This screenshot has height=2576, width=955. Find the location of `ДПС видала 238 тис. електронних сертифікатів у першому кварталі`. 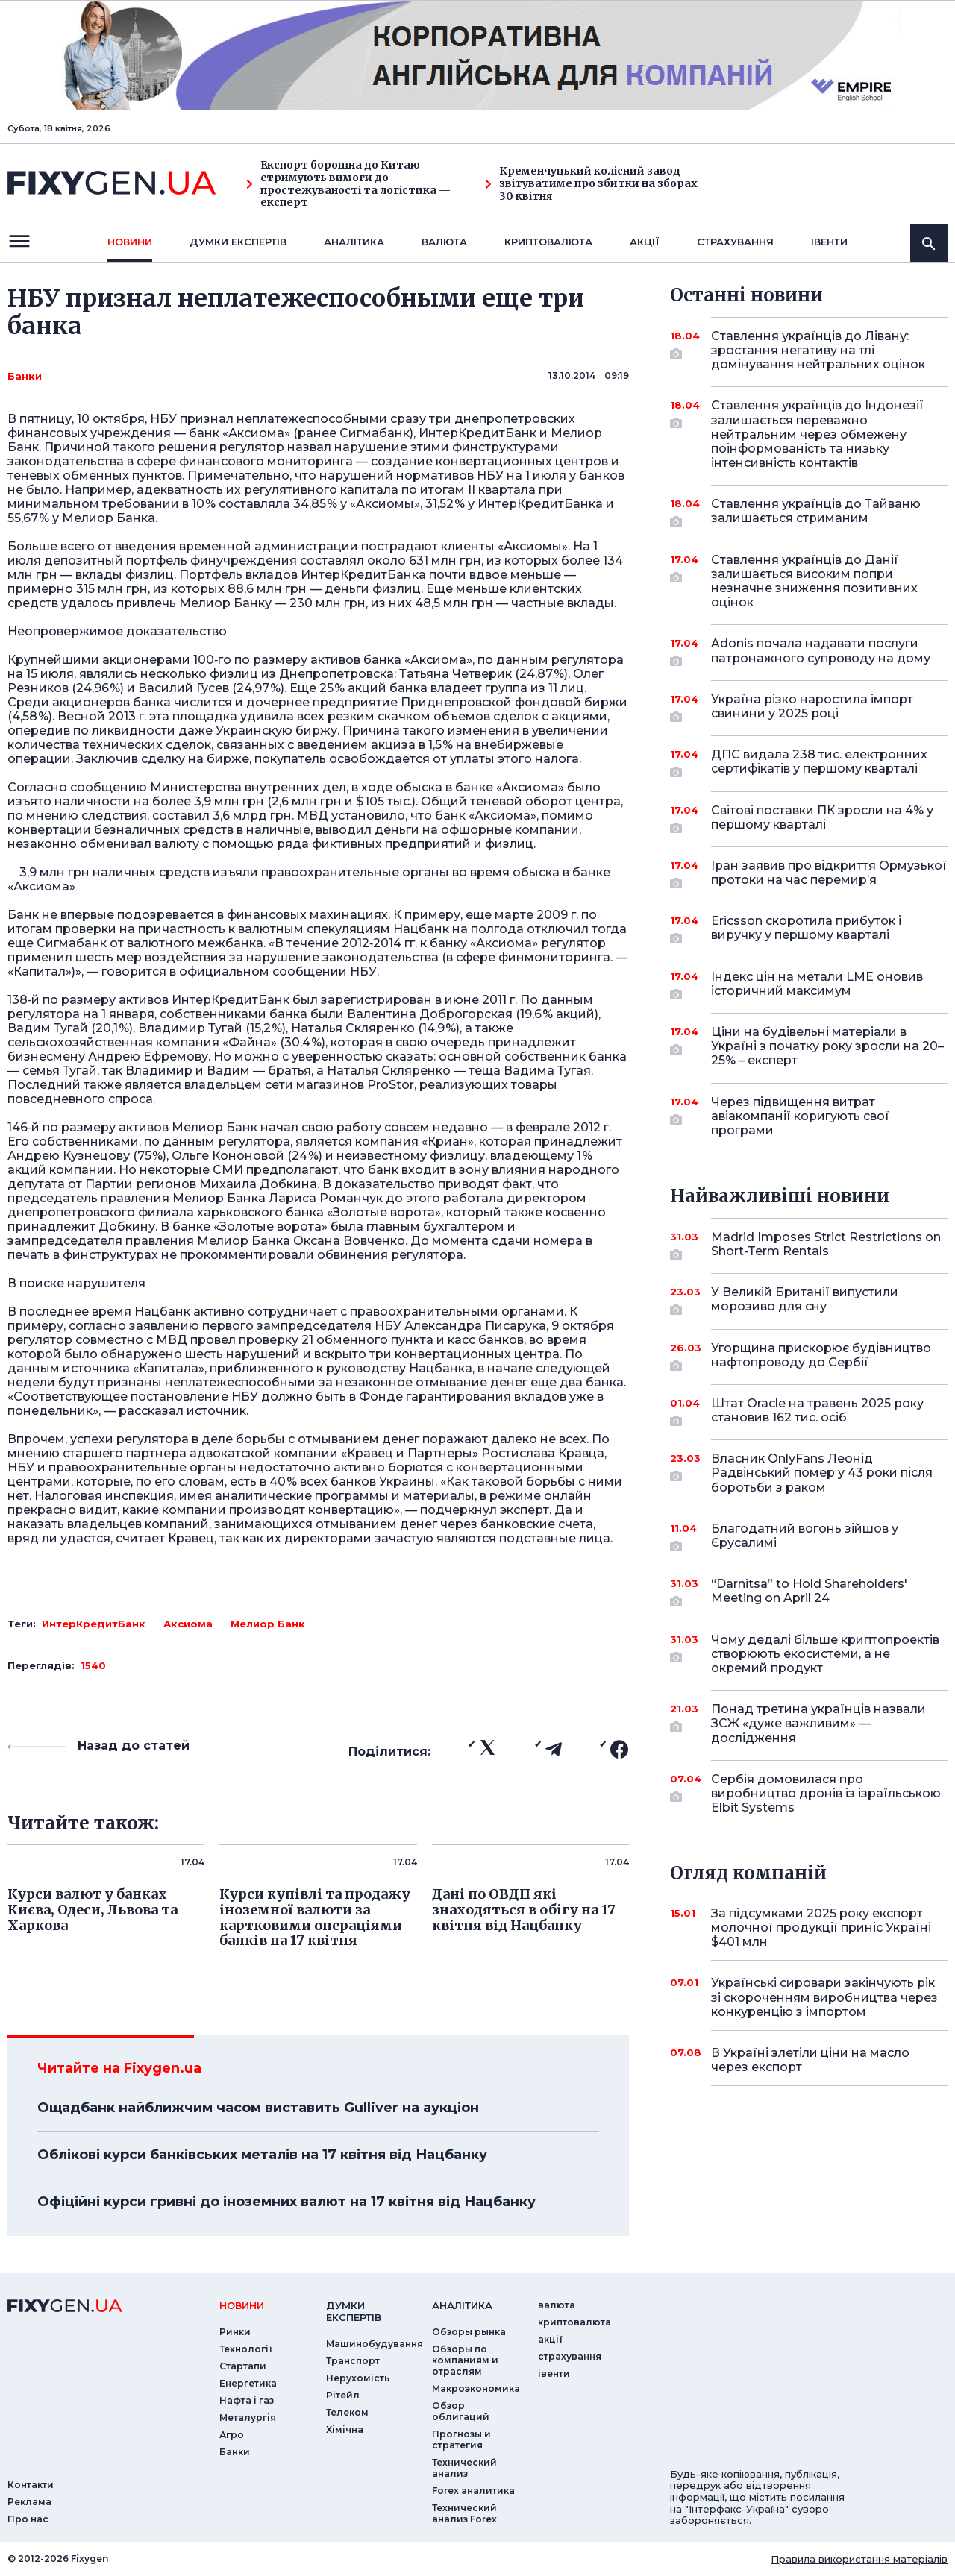

ДПС видала 238 тис. електронних сертифікатів у першому кварталі is located at coordinates (819, 762).